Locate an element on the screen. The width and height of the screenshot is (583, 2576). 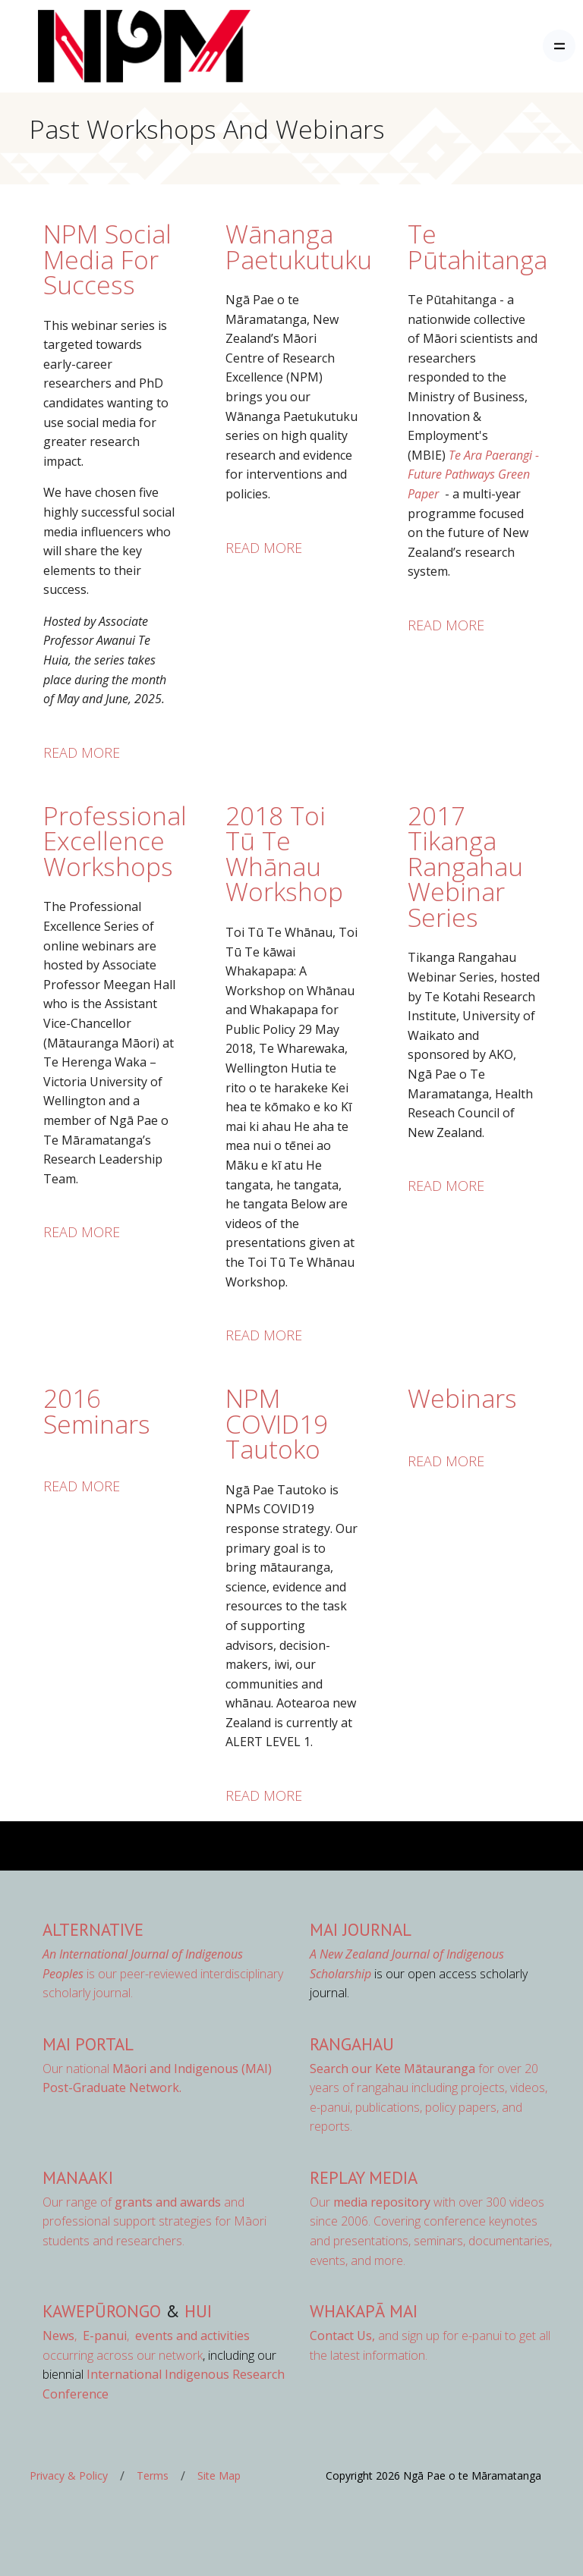
[Front] is located at coordinates (106, 46).